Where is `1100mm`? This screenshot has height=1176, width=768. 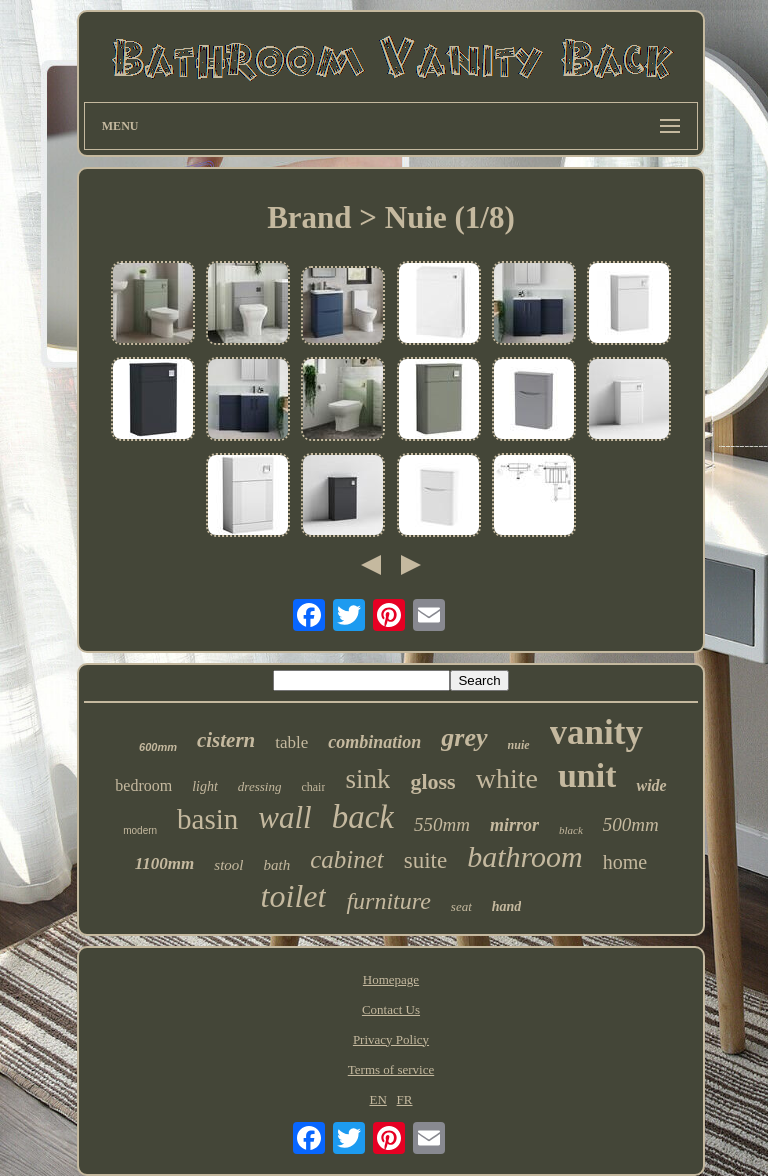 1100mm is located at coordinates (165, 863).